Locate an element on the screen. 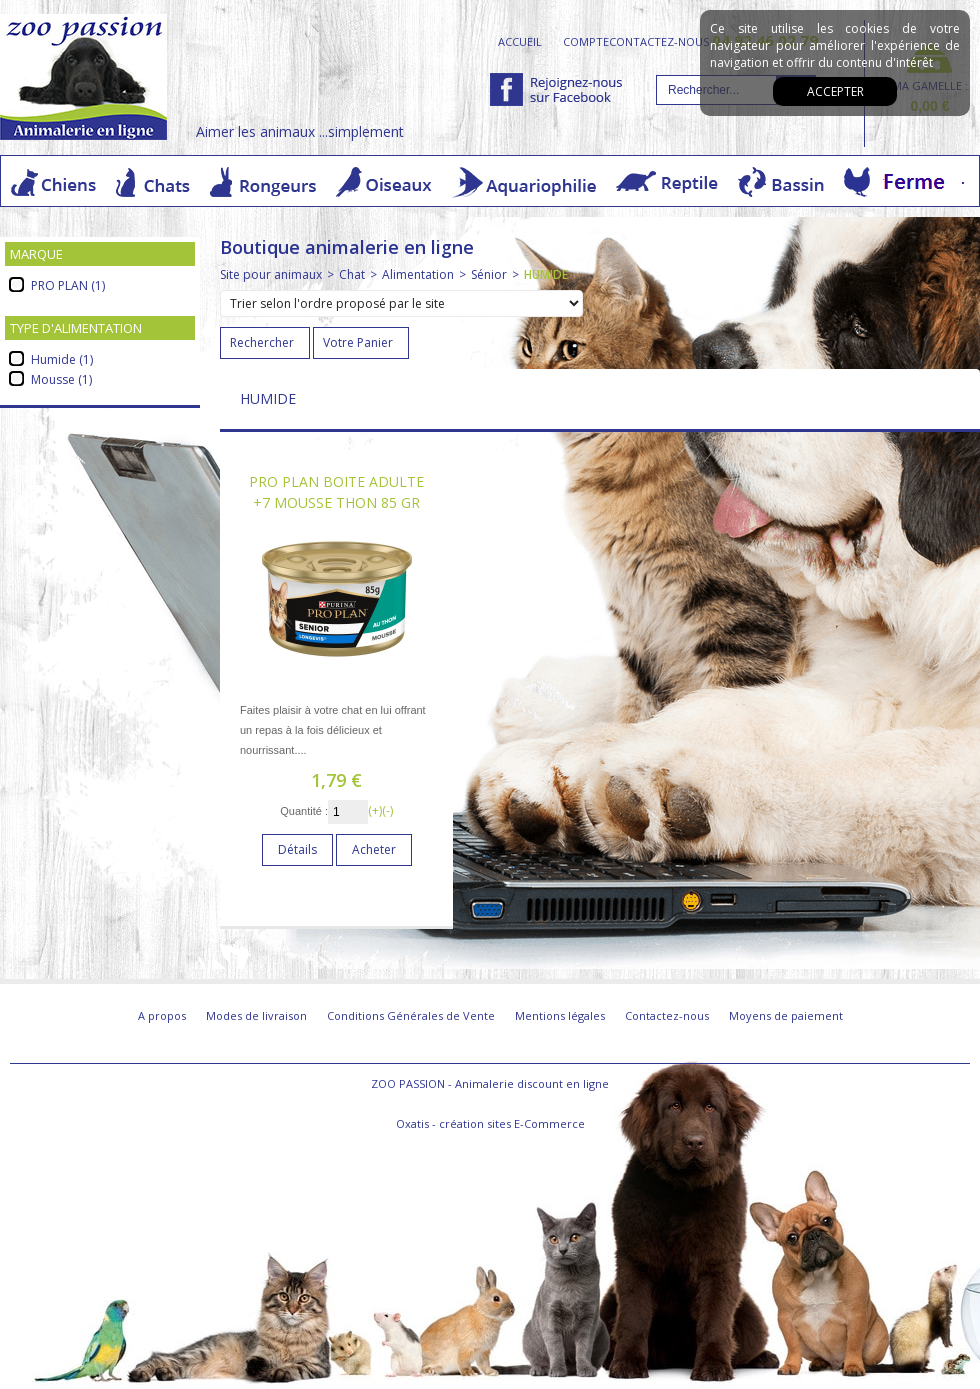 The width and height of the screenshot is (980, 1389). Quantité : is located at coordinates (304, 811).